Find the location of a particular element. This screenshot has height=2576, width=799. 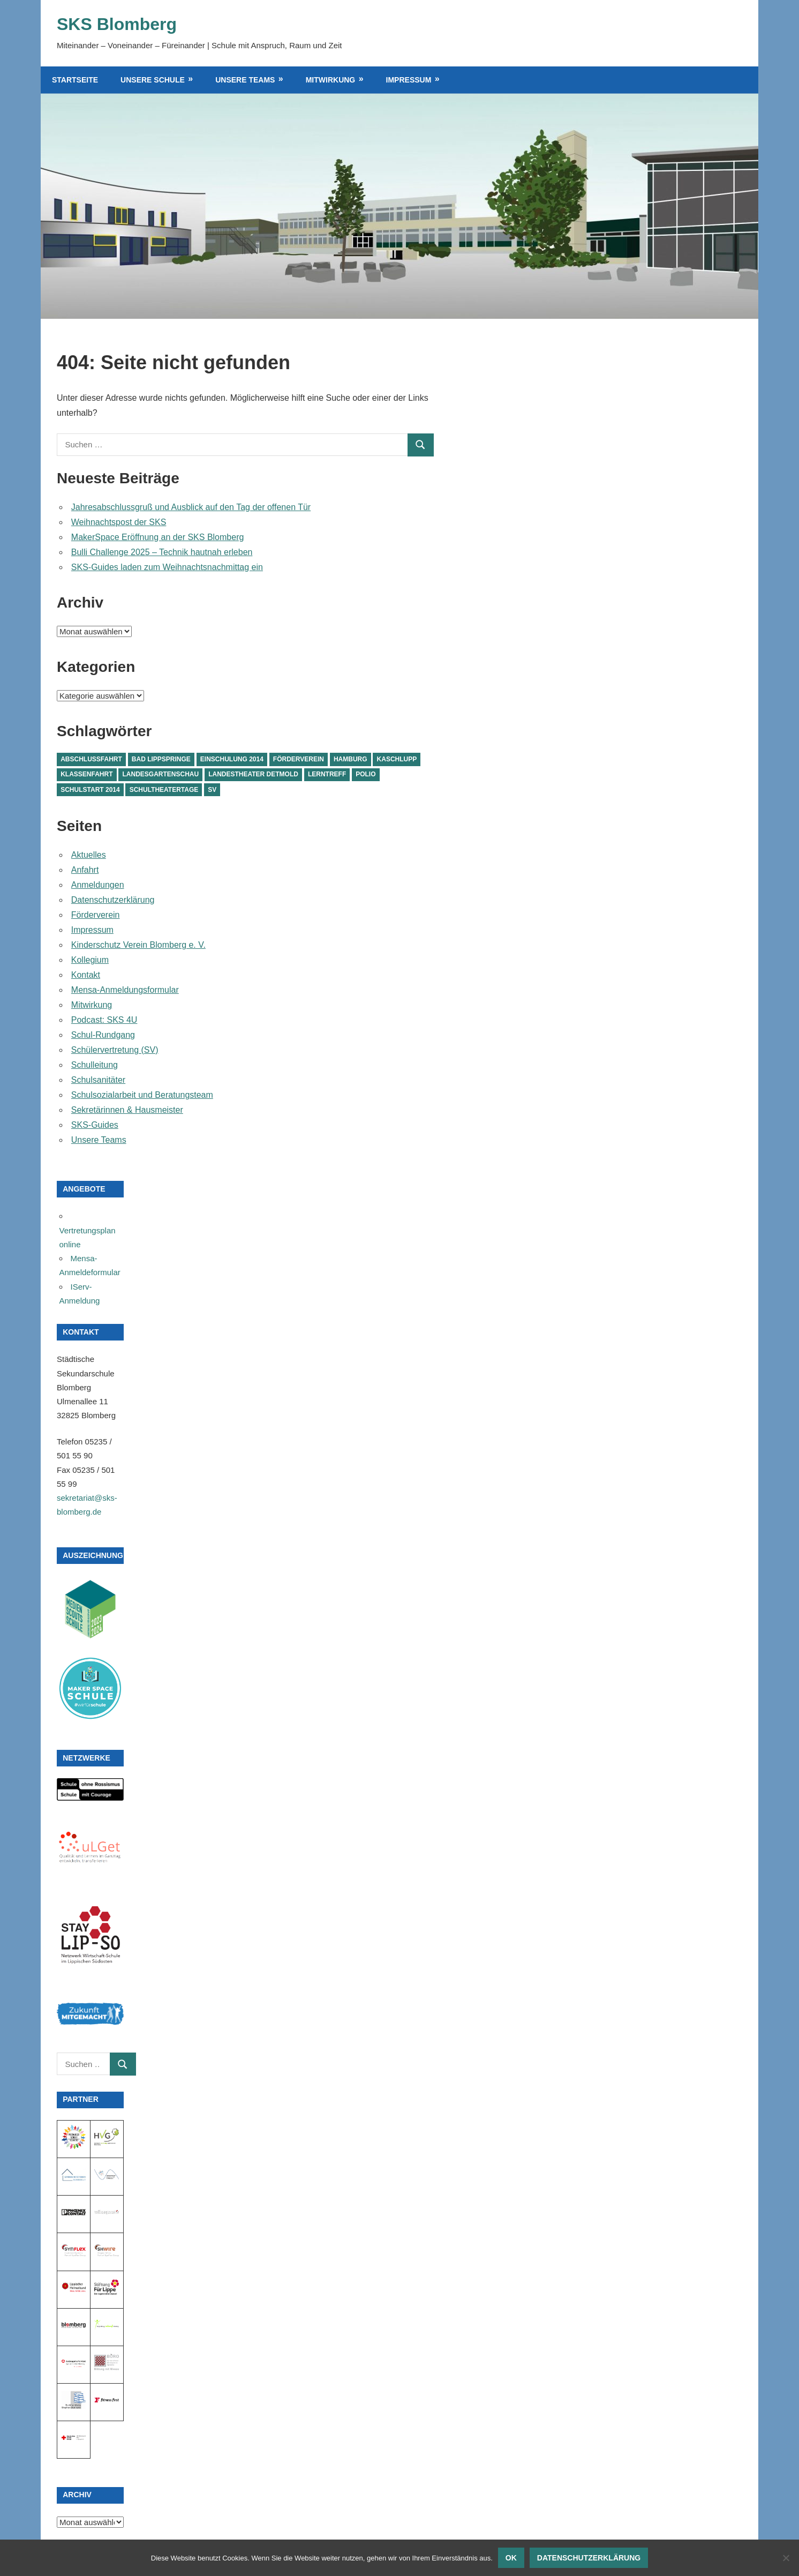

Hamburg [Hamburg (1 Eintrag)] is located at coordinates (350, 759).